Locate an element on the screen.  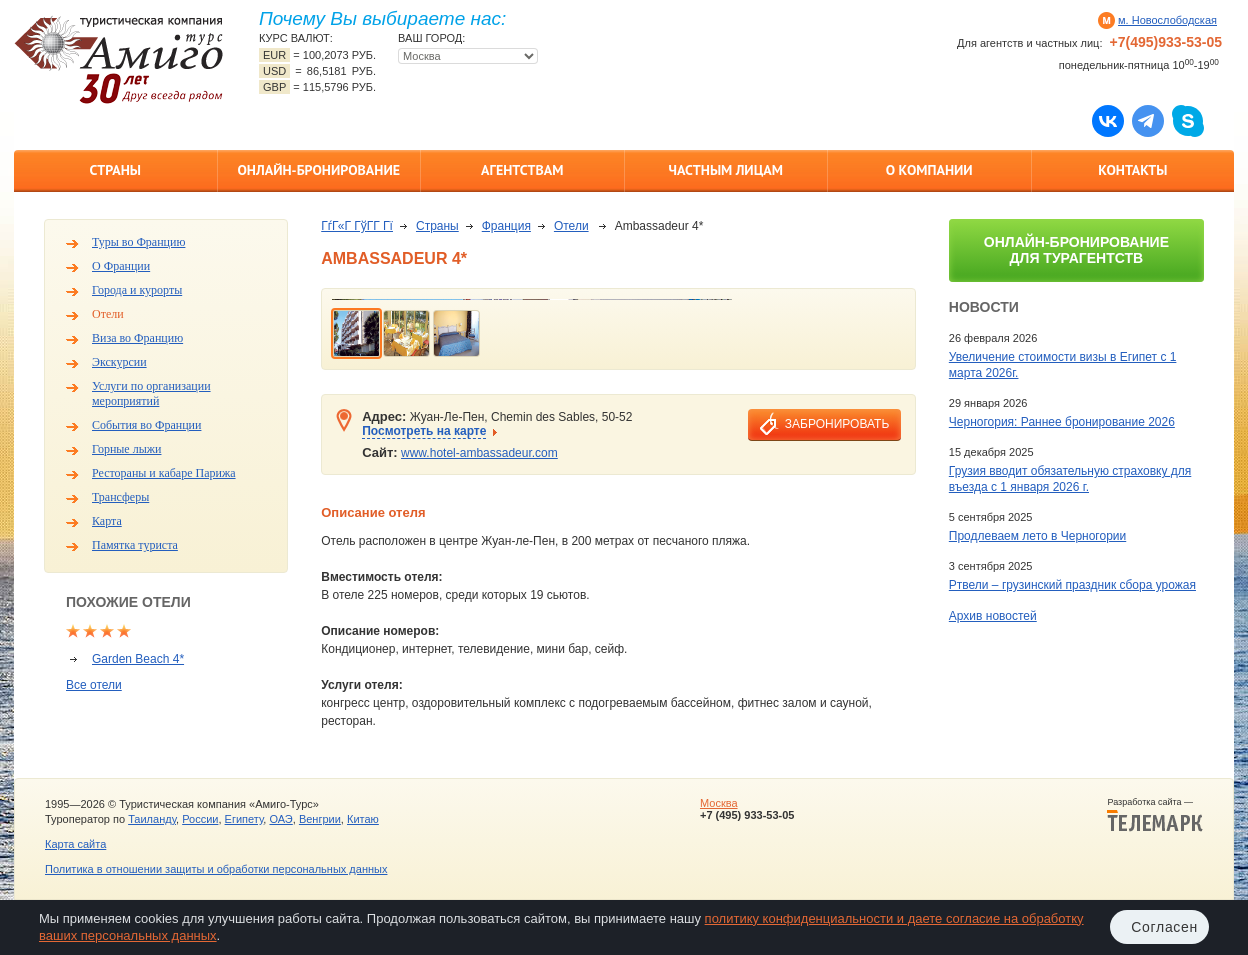
Китаю is located at coordinates (363, 819).